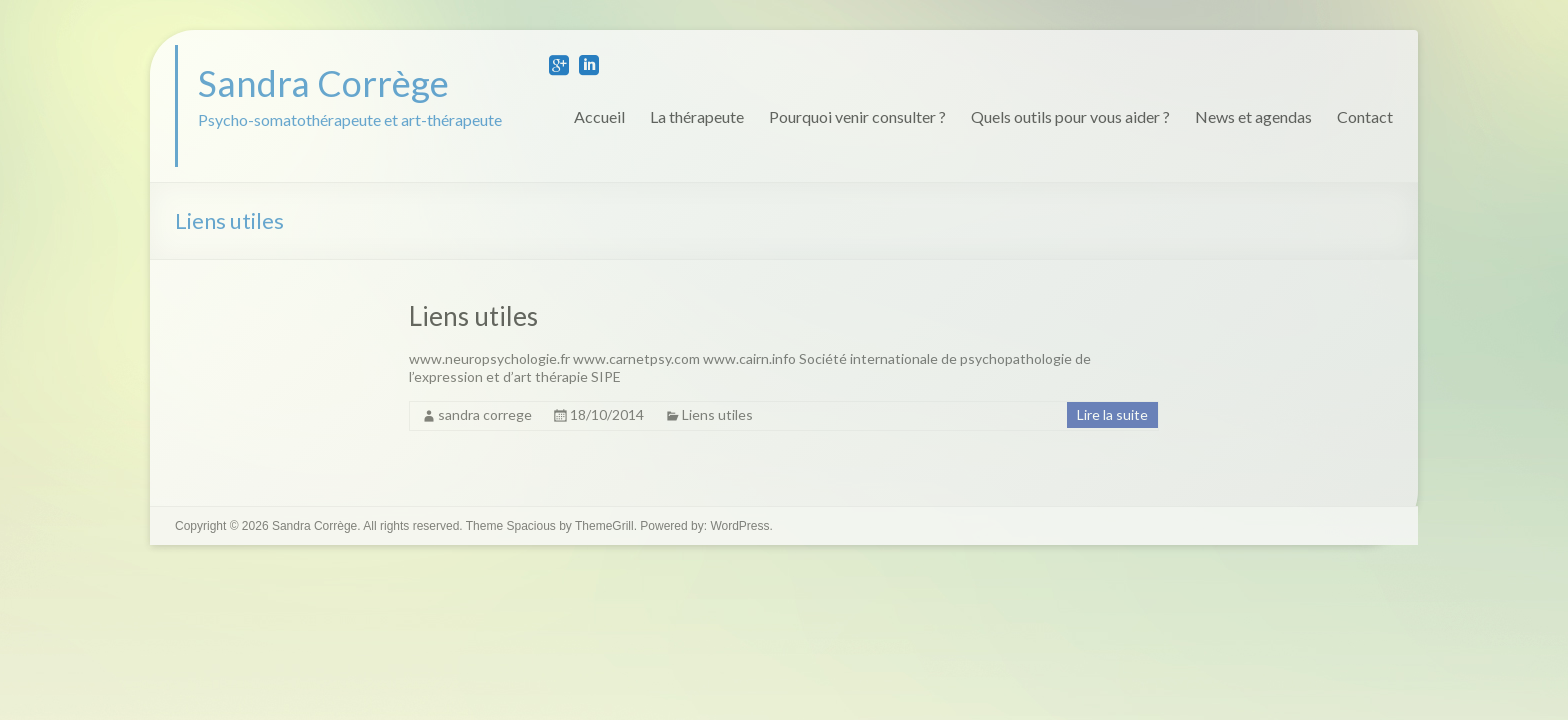  What do you see at coordinates (857, 116) in the screenshot?
I see `Pourquoi venir consulter ?` at bounding box center [857, 116].